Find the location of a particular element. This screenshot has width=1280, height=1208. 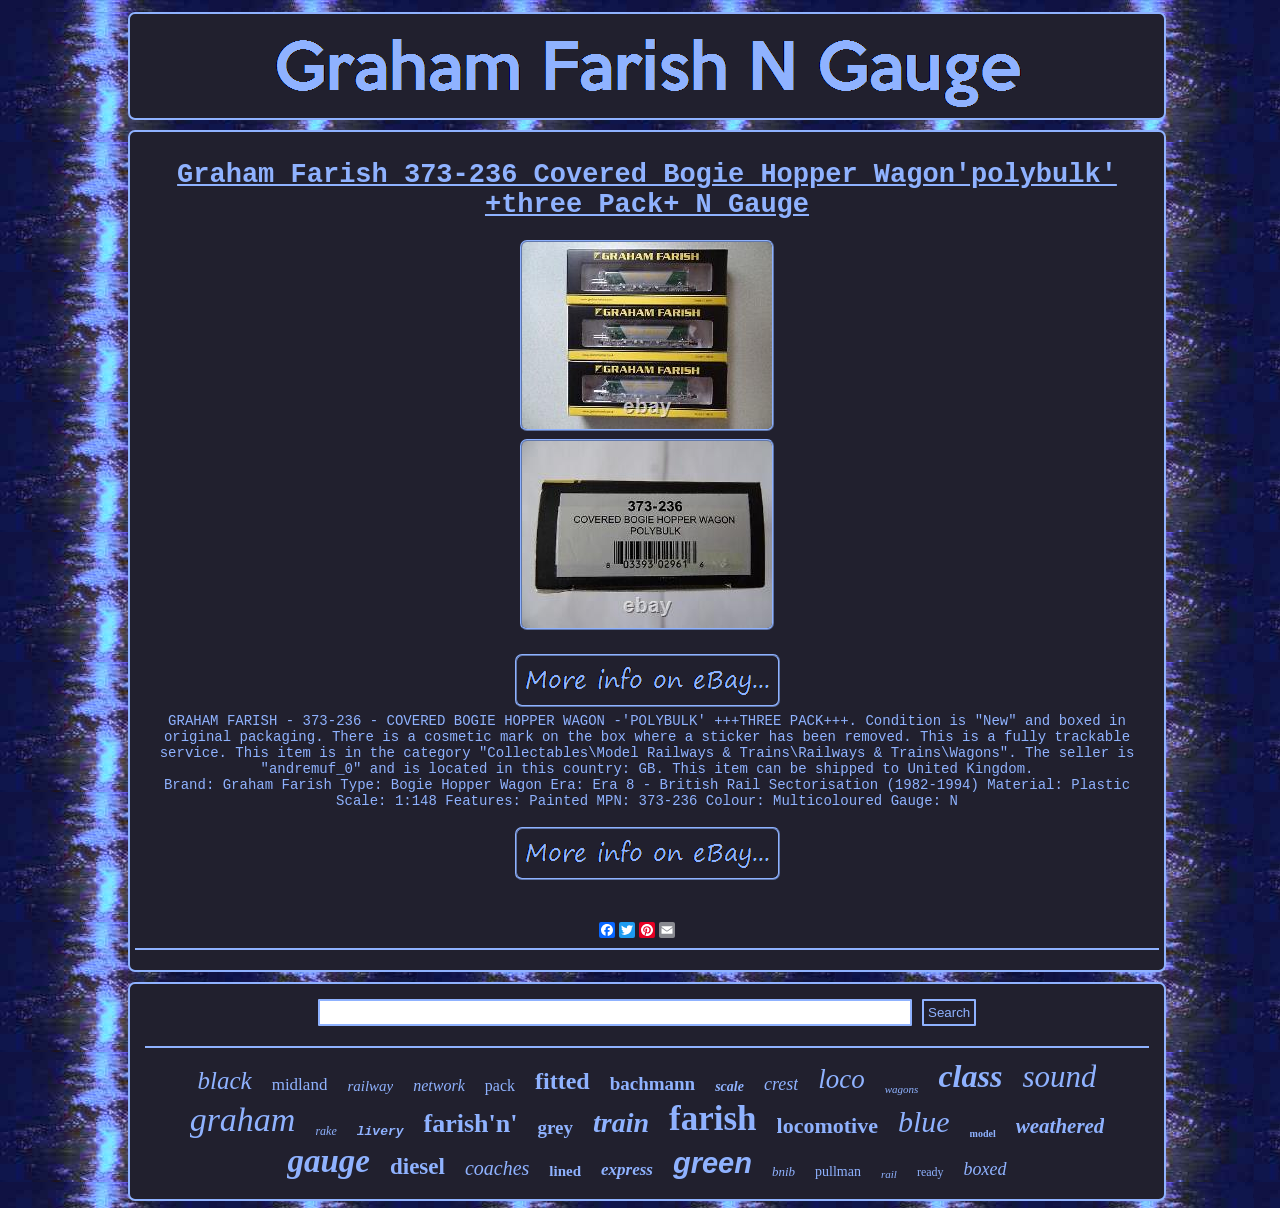

diesel is located at coordinates (417, 1166).